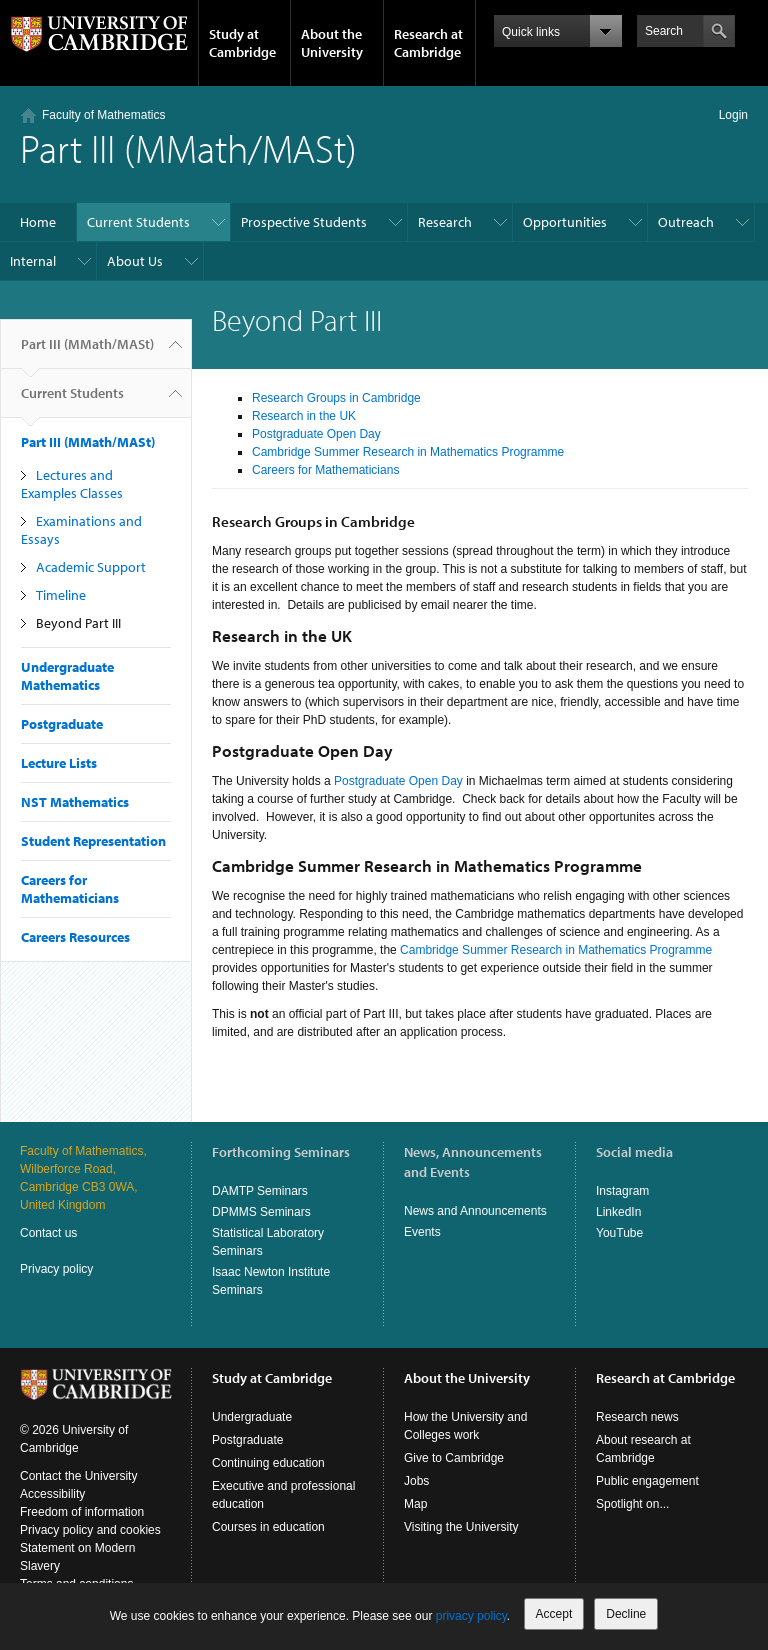  What do you see at coordinates (626, 1614) in the screenshot?
I see `Decline` at bounding box center [626, 1614].